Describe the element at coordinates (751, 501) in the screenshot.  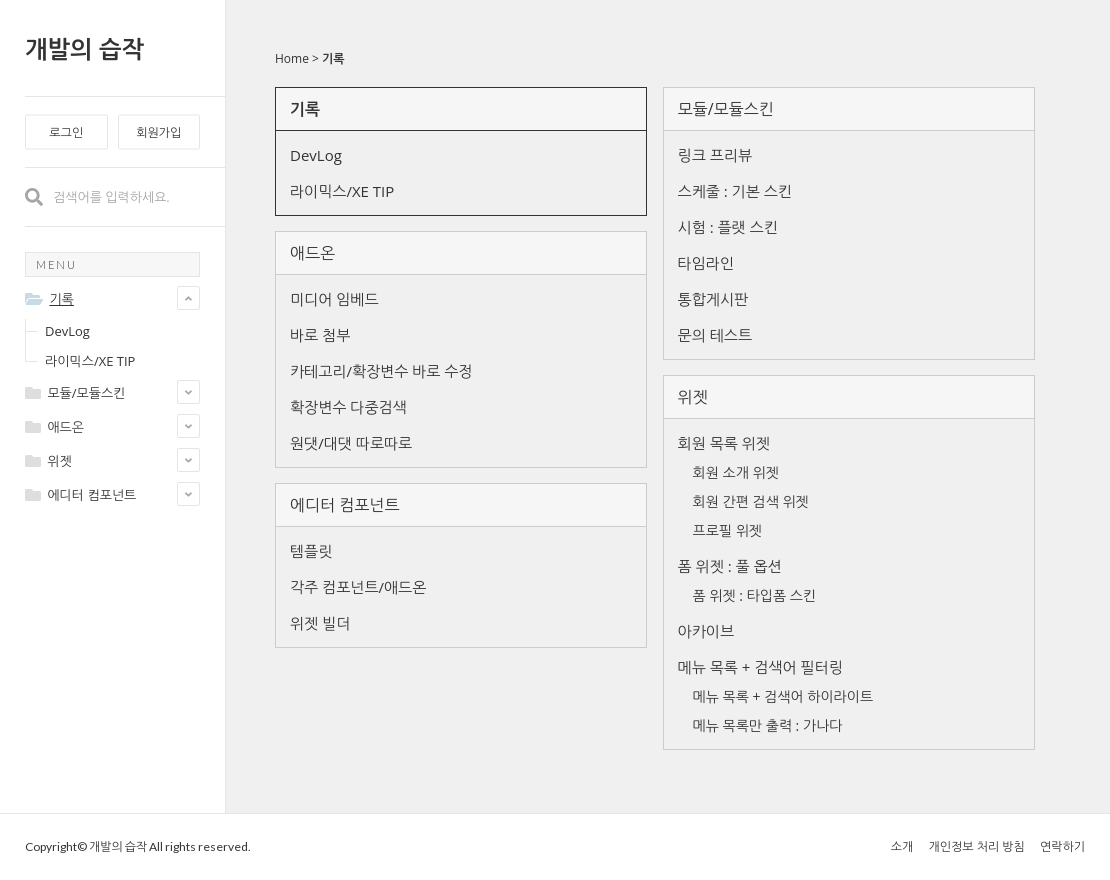
I see `회원 간편 검색 위젯` at that location.